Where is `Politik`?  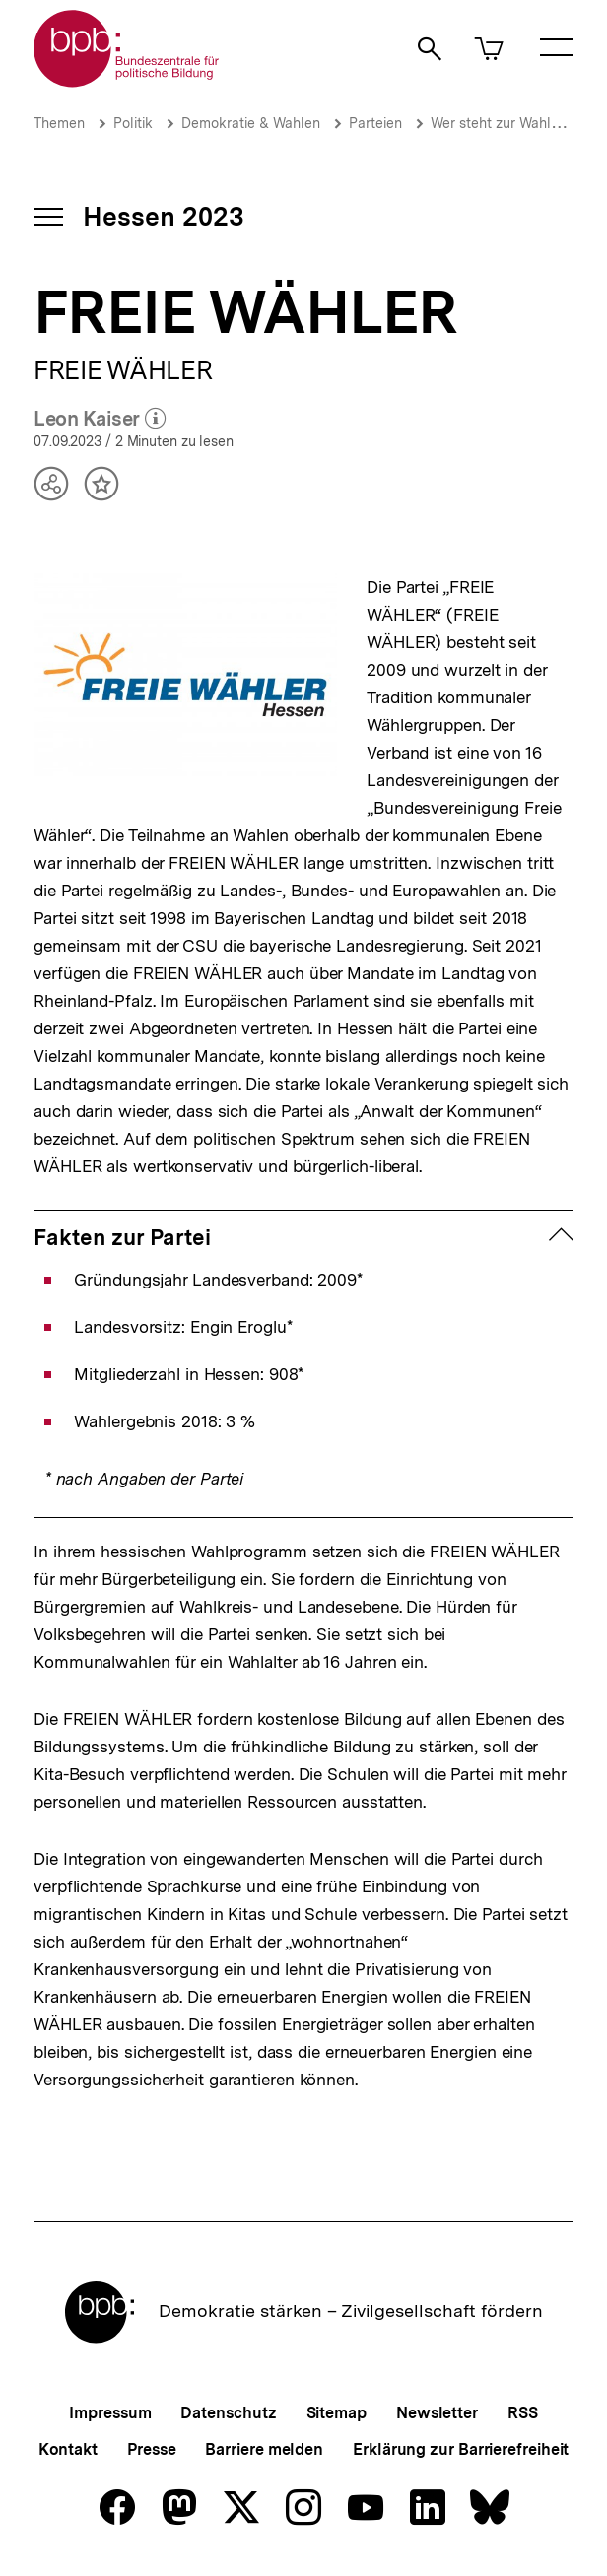 Politik is located at coordinates (133, 123).